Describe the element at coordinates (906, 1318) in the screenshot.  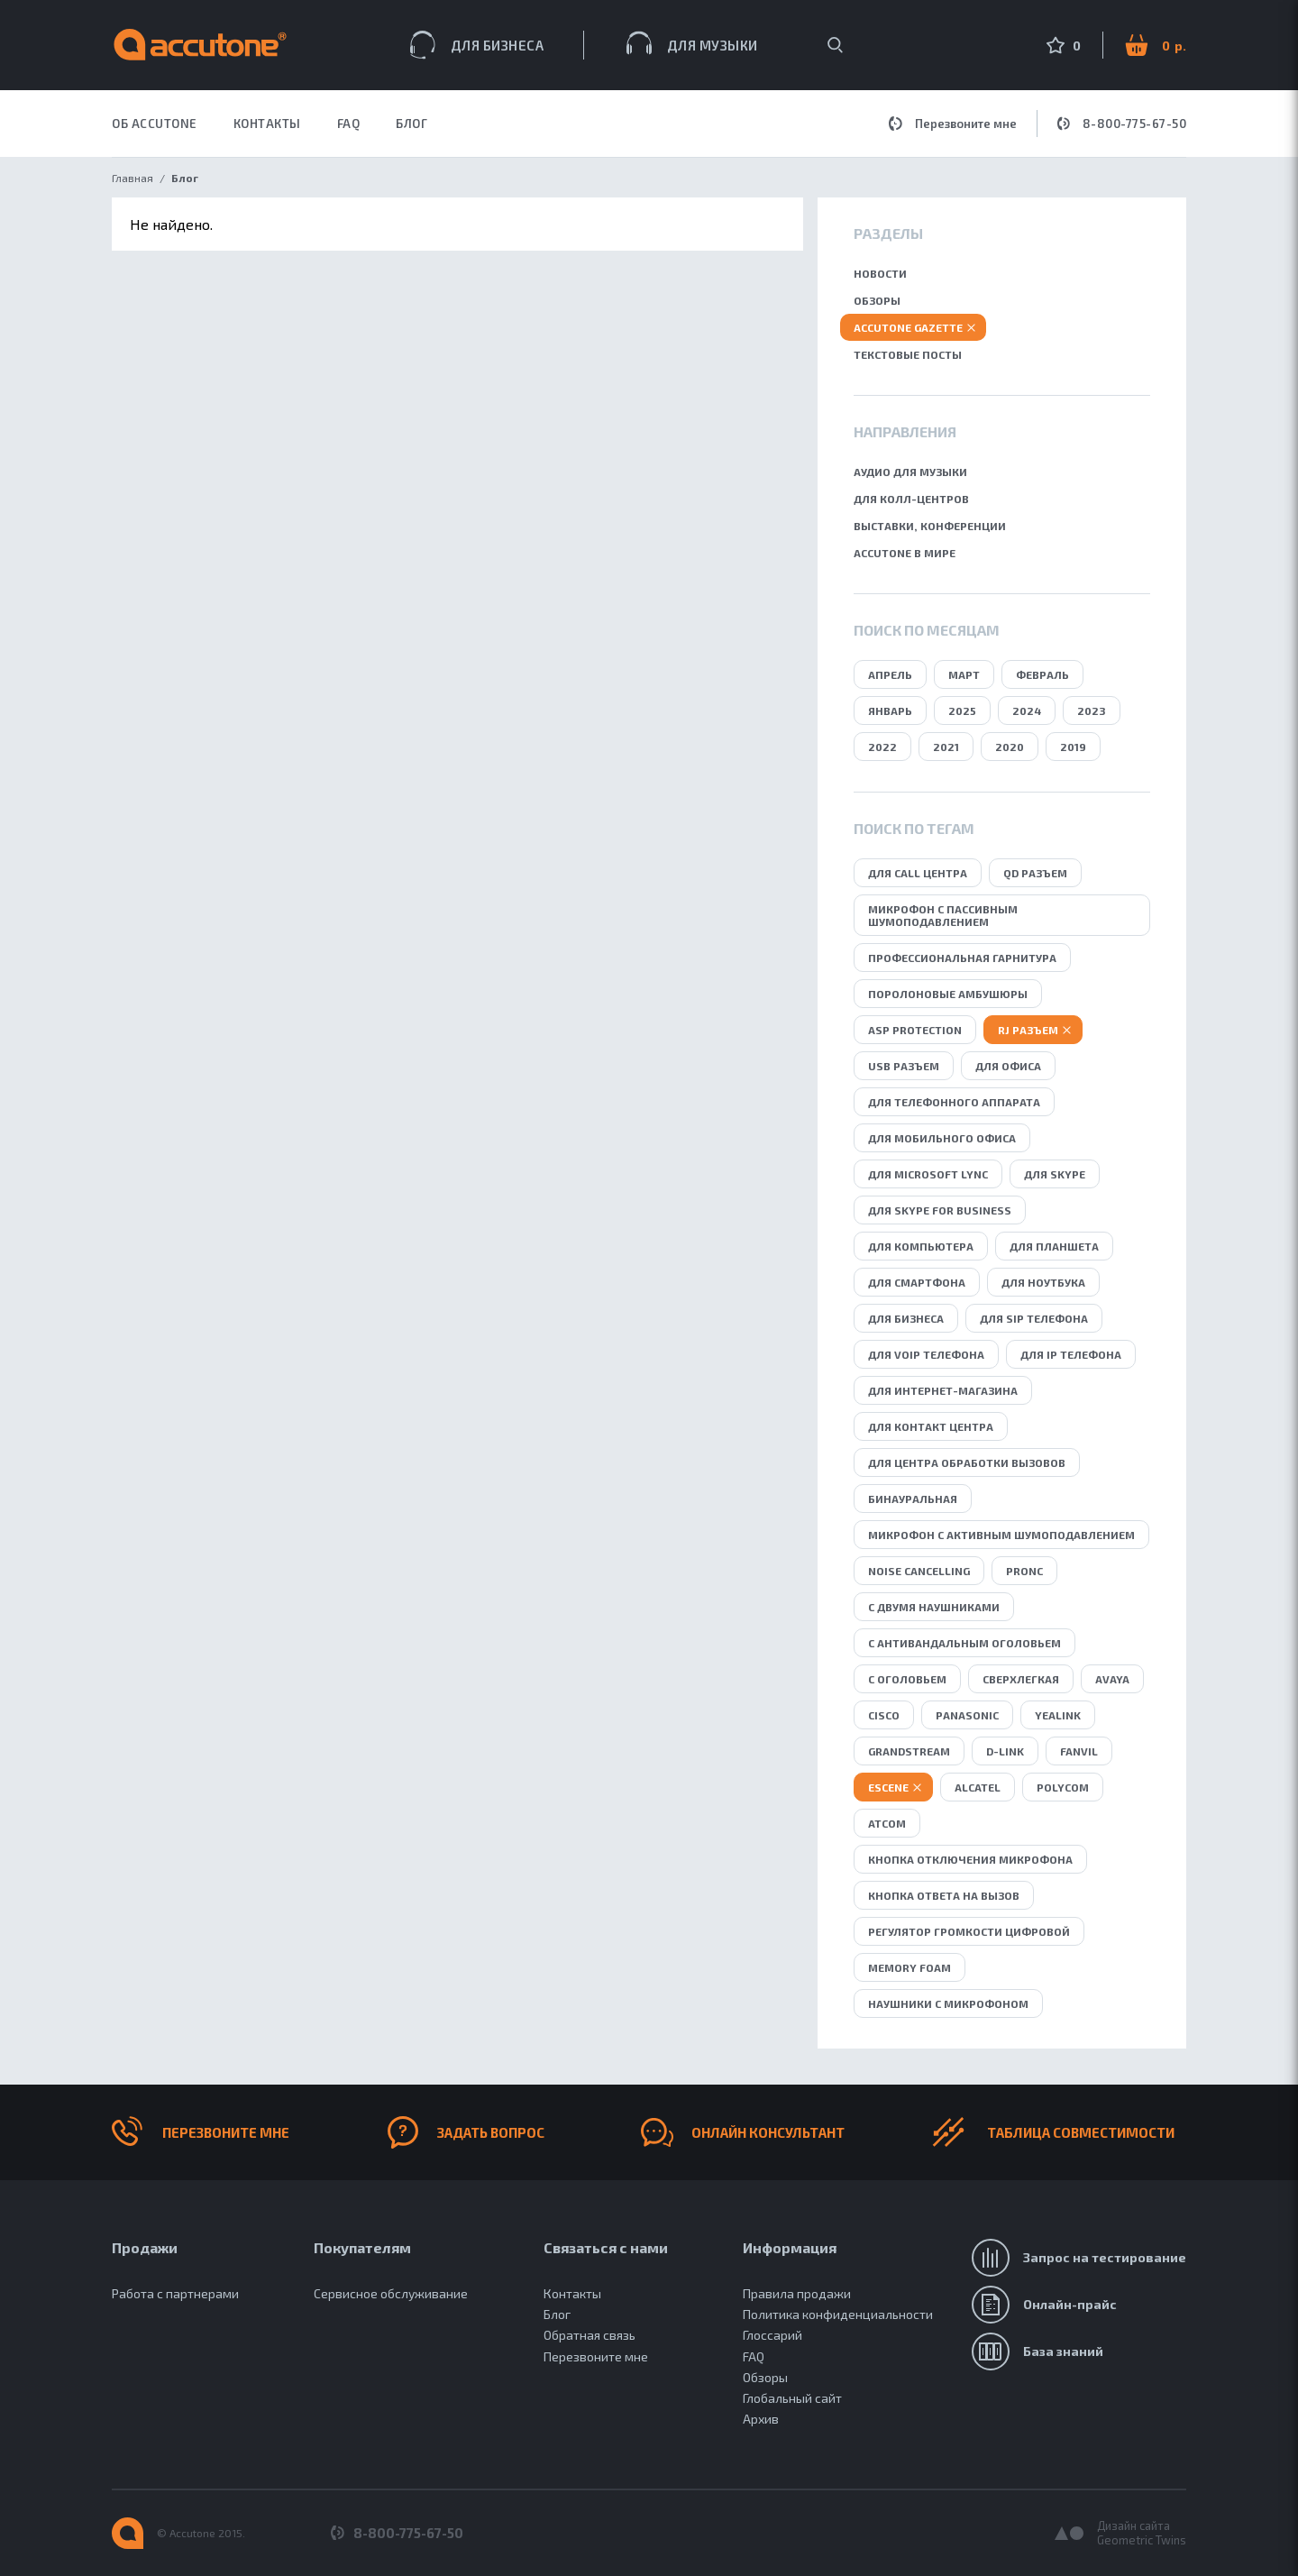
I see `для бизнеса` at that location.